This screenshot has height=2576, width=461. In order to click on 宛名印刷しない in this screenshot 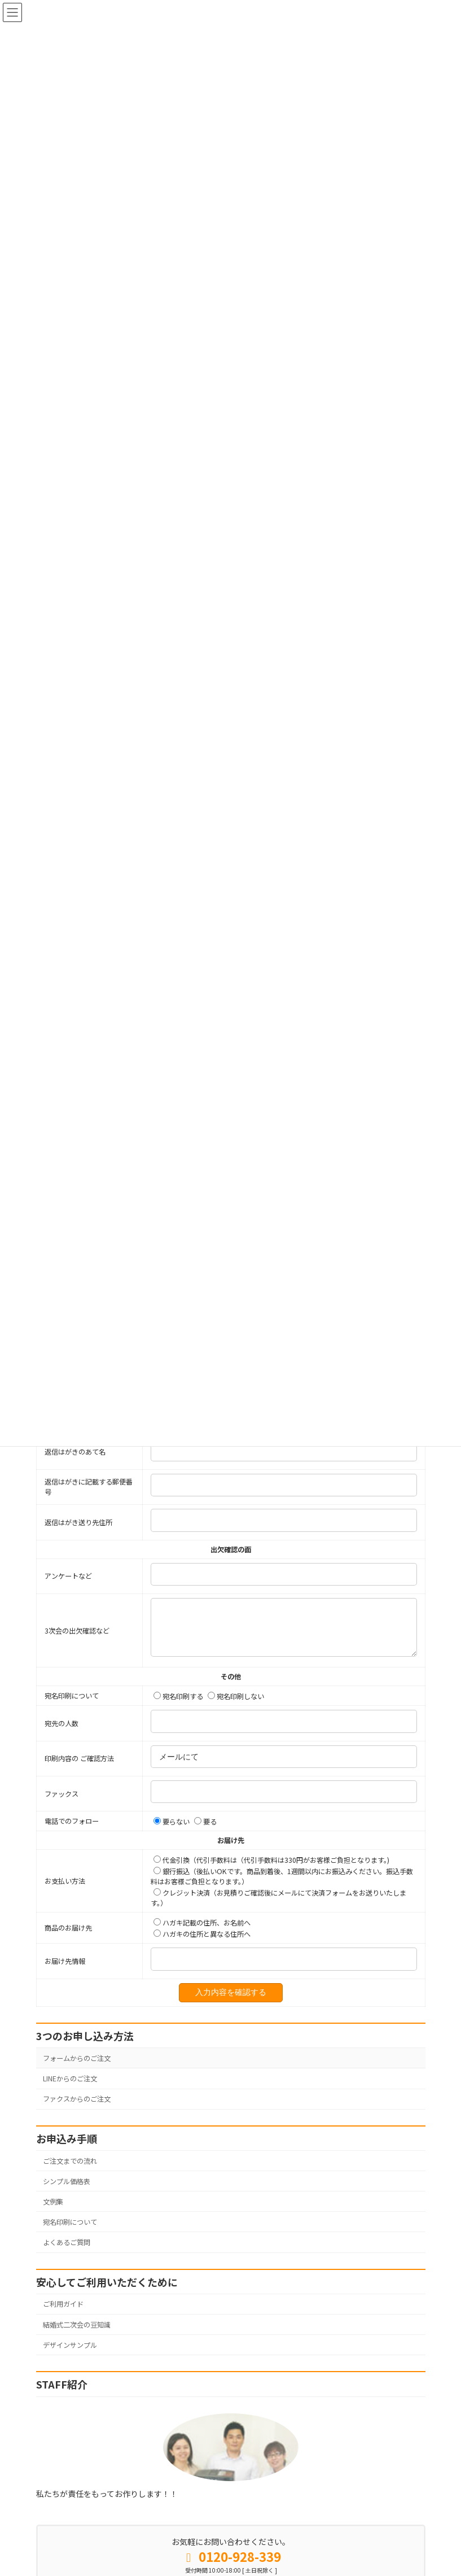, I will do `click(236, 1739)`.